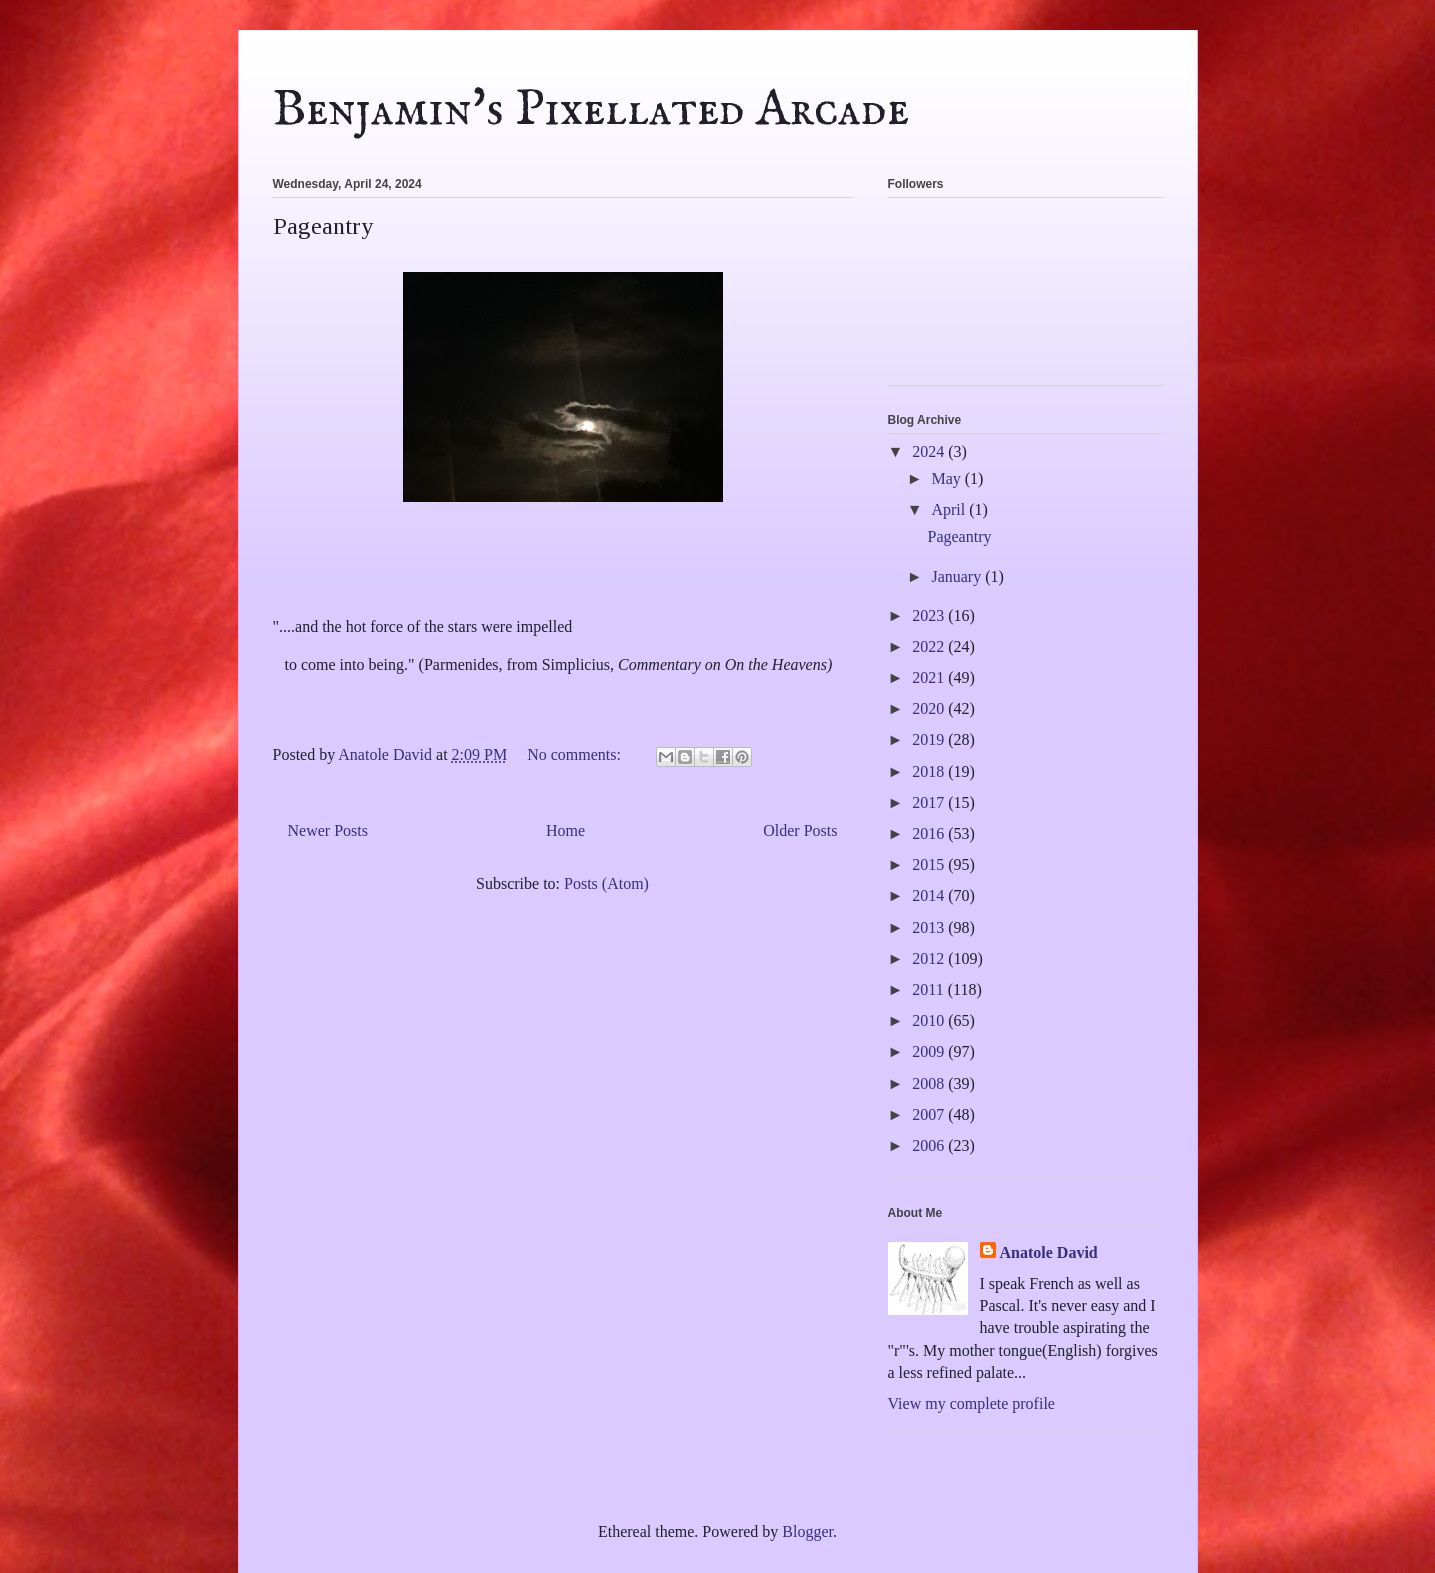 The width and height of the screenshot is (1435, 1573). I want to click on 2006, so click(930, 1145).